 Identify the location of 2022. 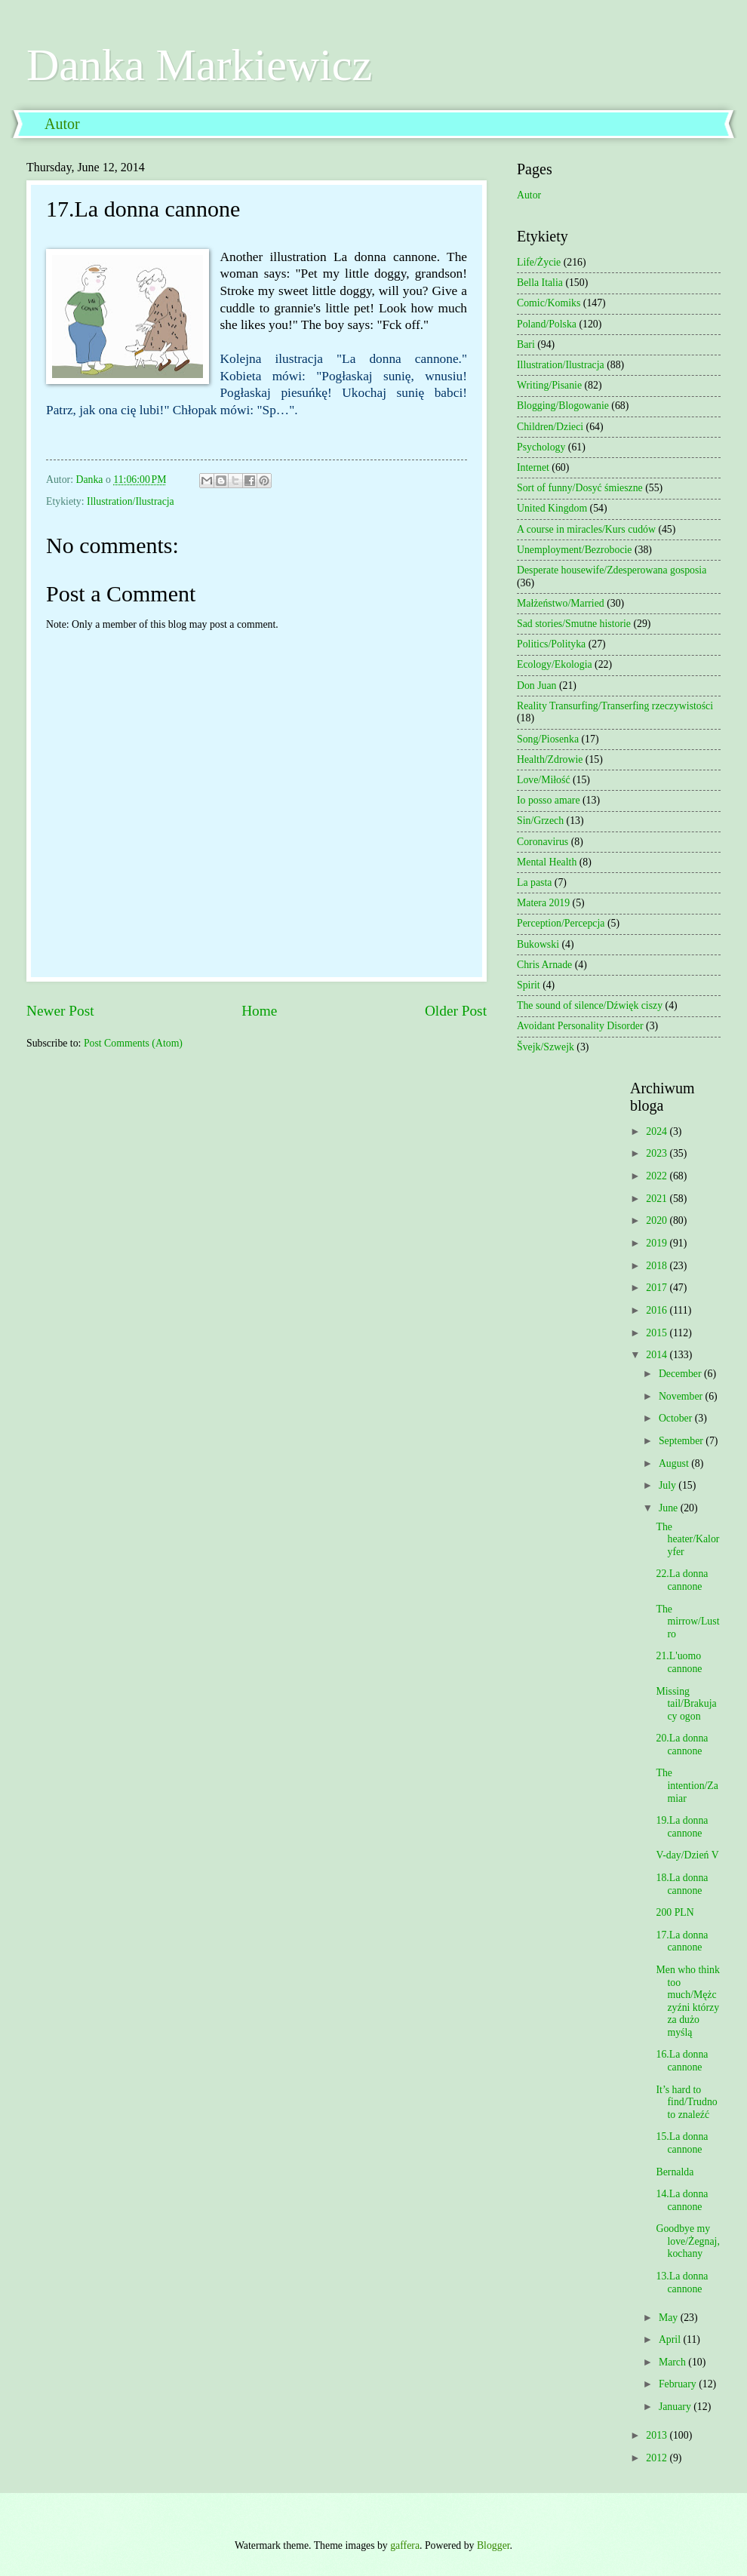
(657, 1176).